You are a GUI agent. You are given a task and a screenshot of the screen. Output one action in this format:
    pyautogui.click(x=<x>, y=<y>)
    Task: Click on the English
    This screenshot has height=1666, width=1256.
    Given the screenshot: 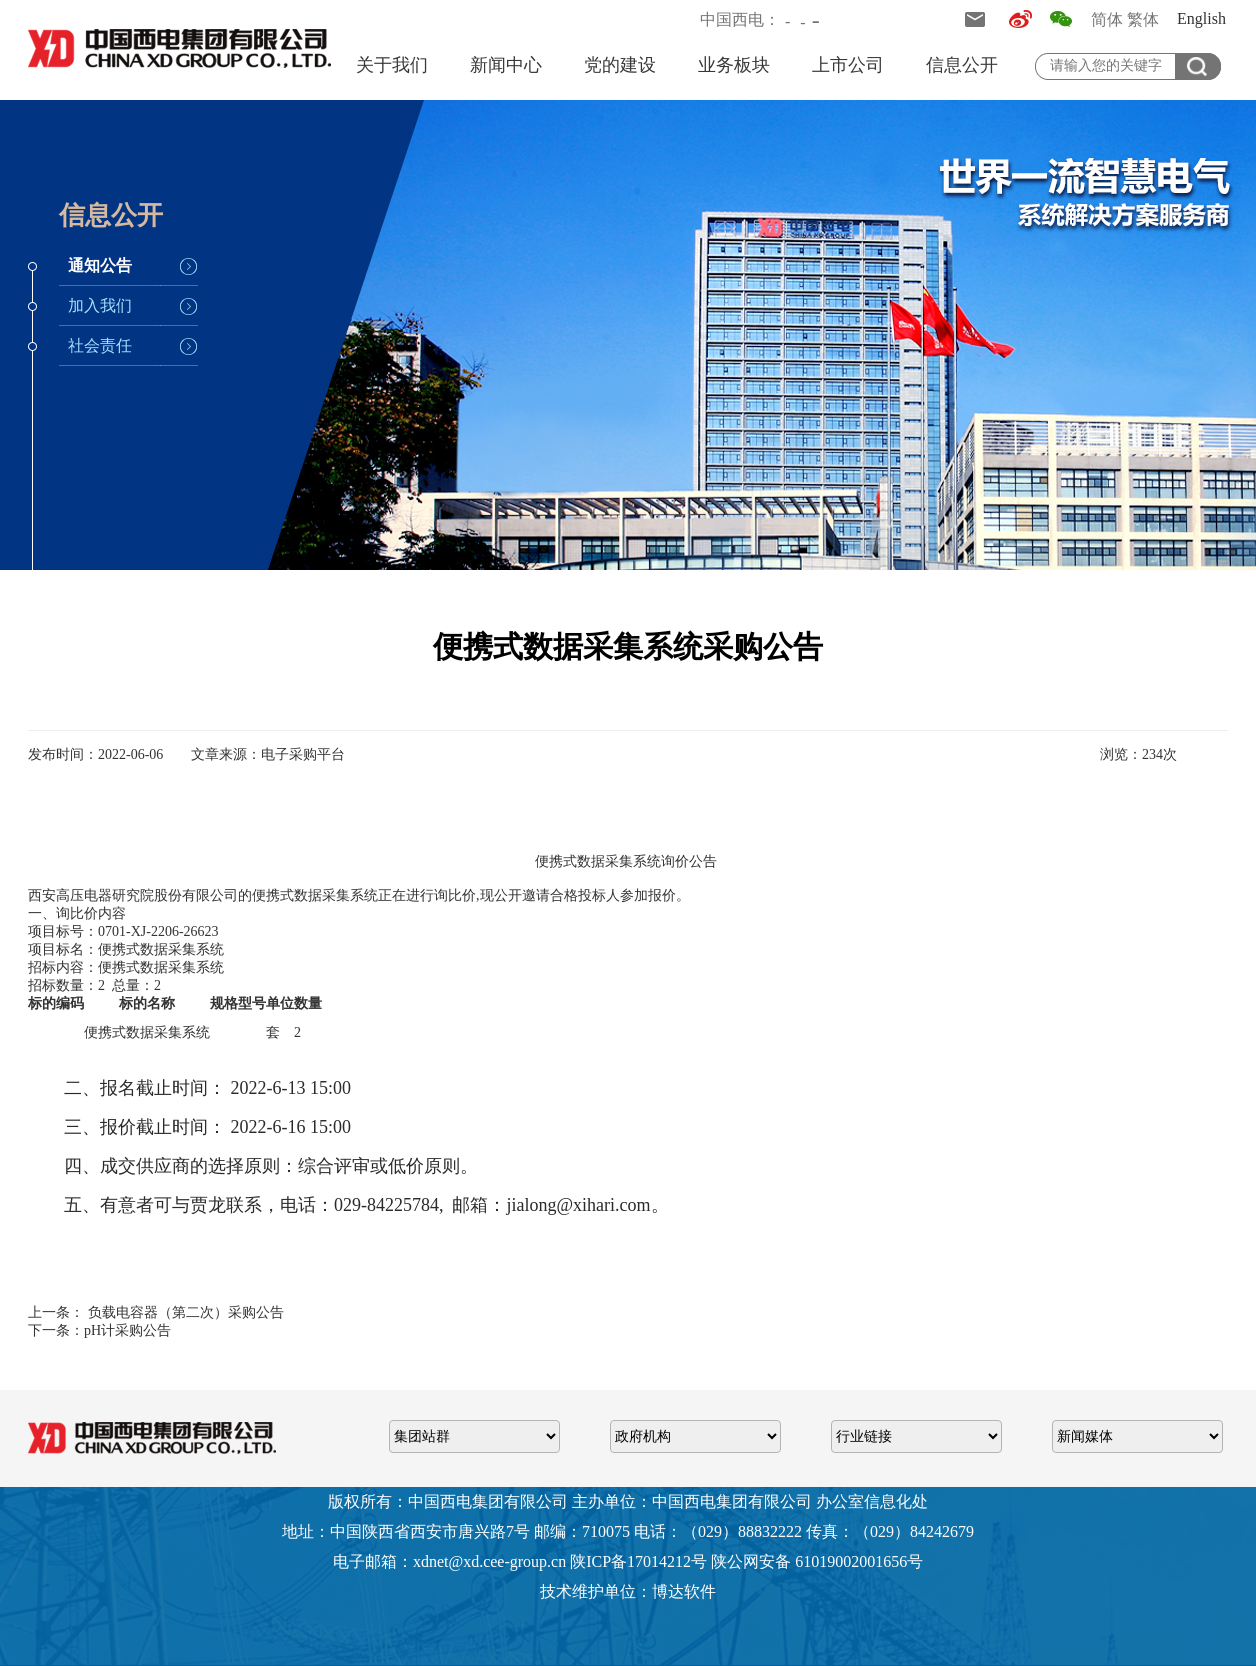 What is the action you would take?
    pyautogui.click(x=1201, y=18)
    